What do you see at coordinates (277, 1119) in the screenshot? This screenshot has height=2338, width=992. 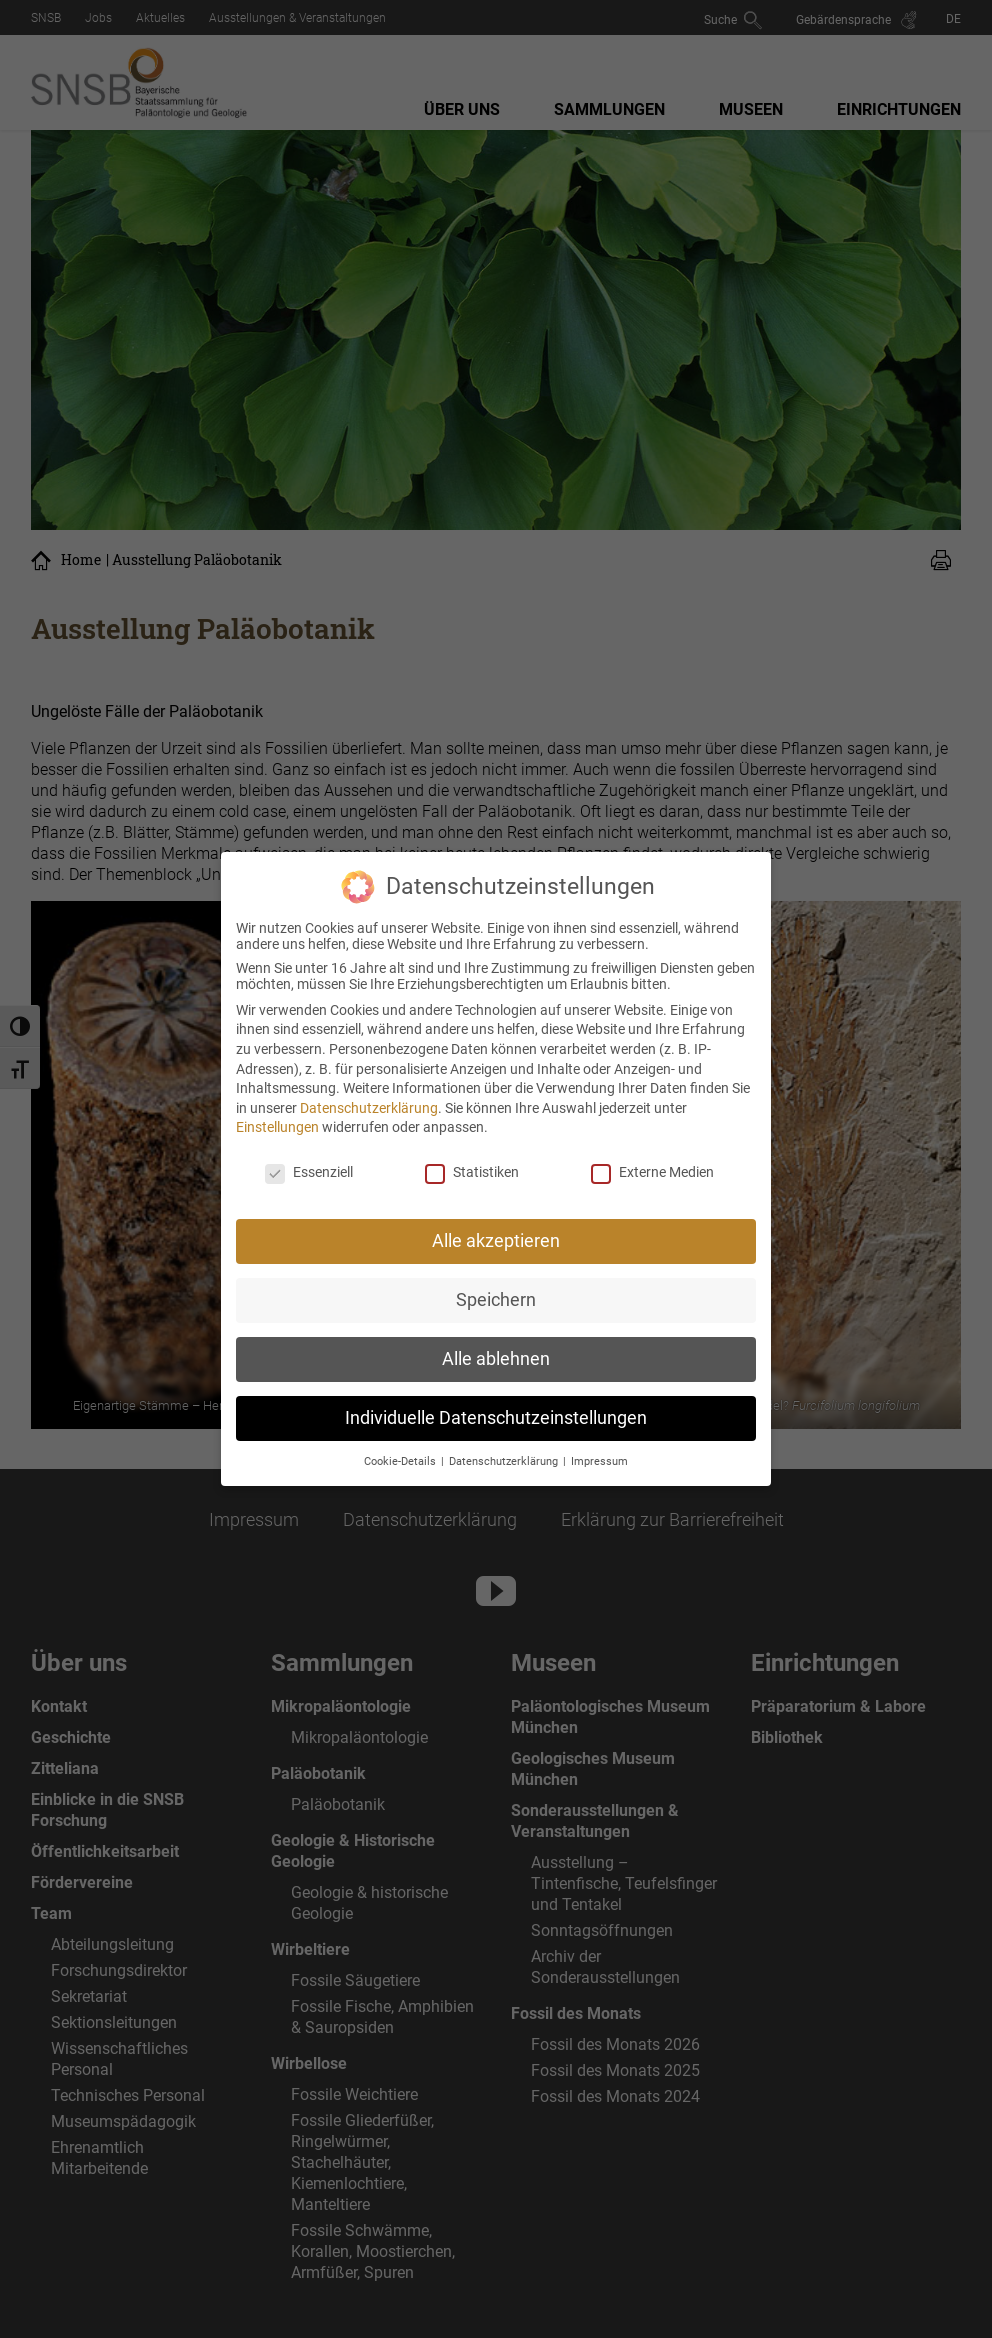 I see `Einstellungen` at bounding box center [277, 1119].